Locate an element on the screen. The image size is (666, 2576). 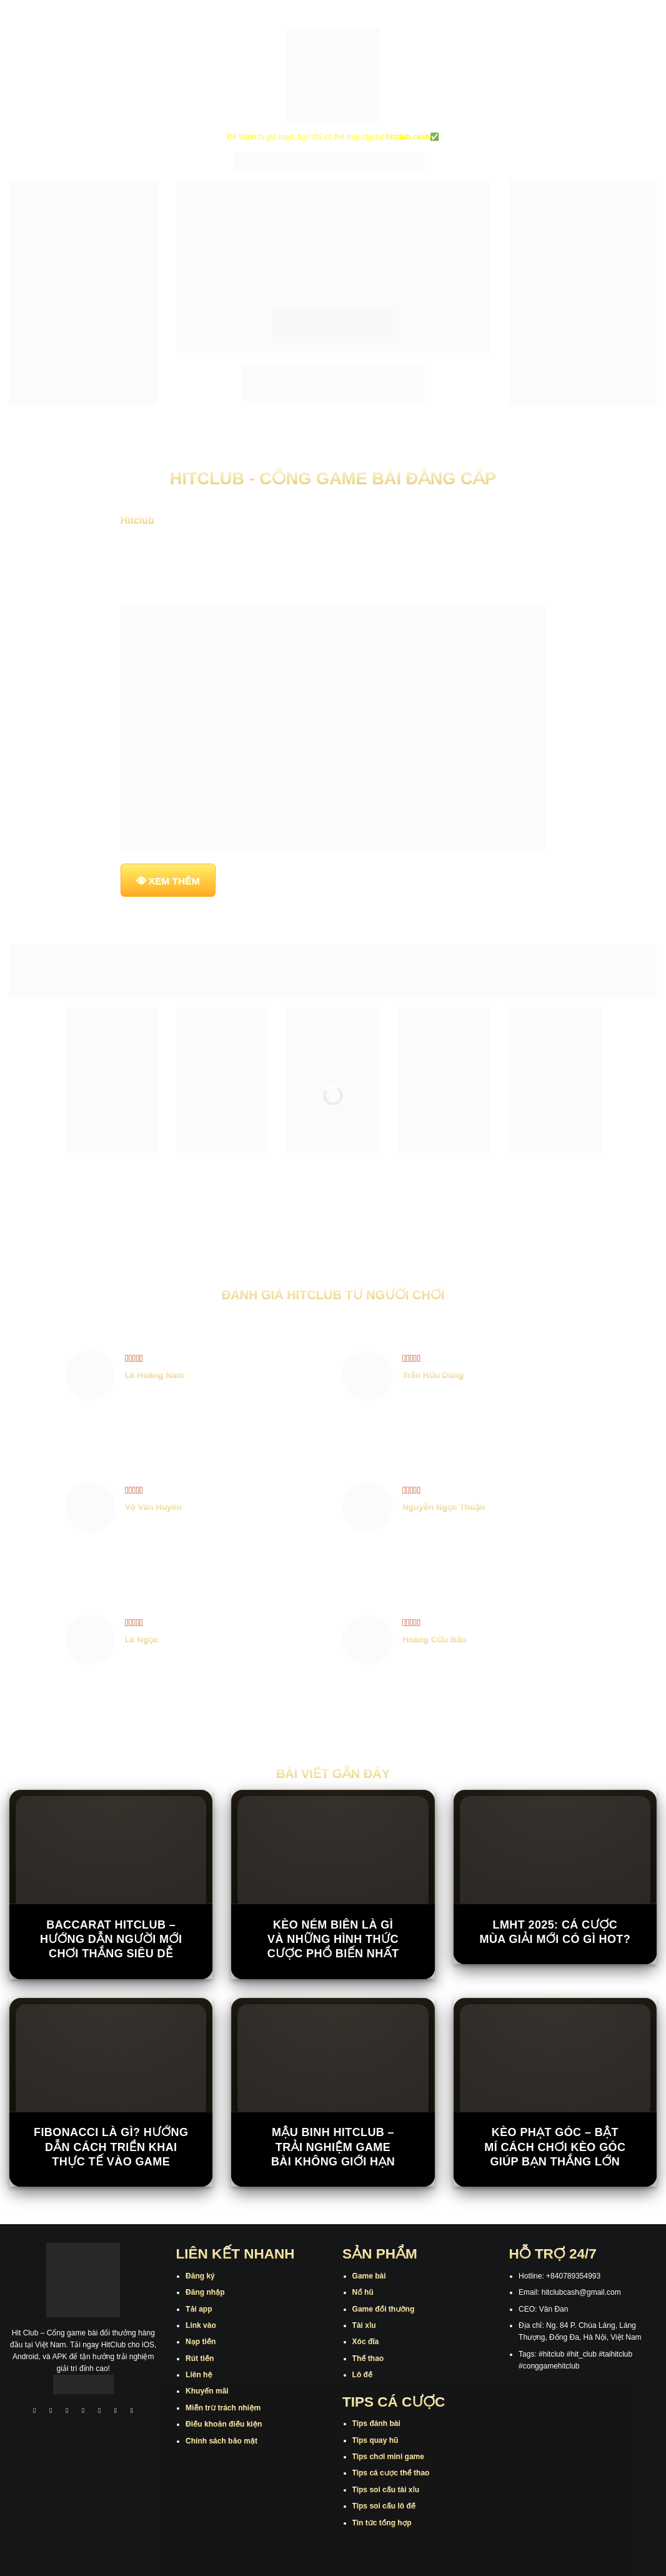
Tips chơi mini game is located at coordinates (388, 2456).